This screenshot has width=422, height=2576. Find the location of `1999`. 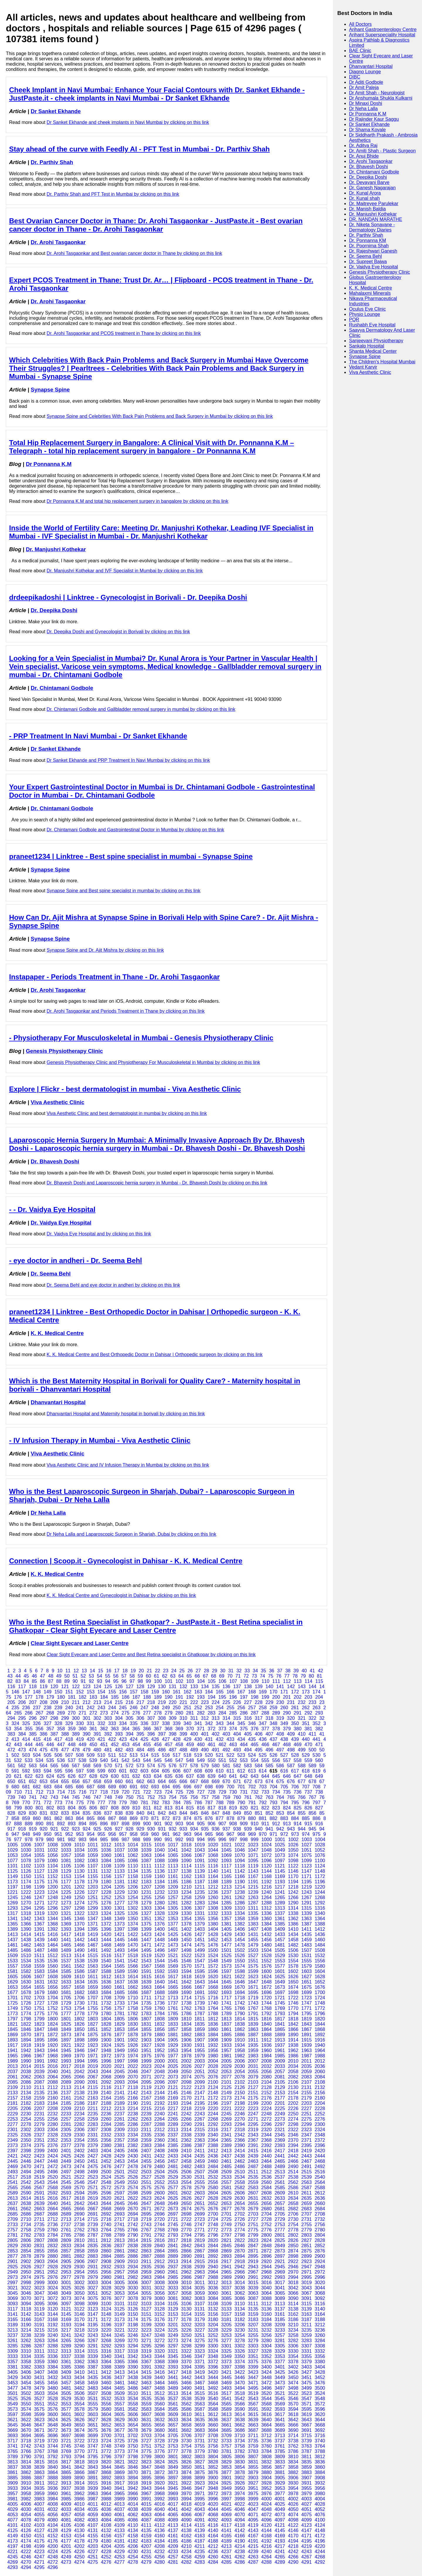

1999 is located at coordinates (146, 2061).